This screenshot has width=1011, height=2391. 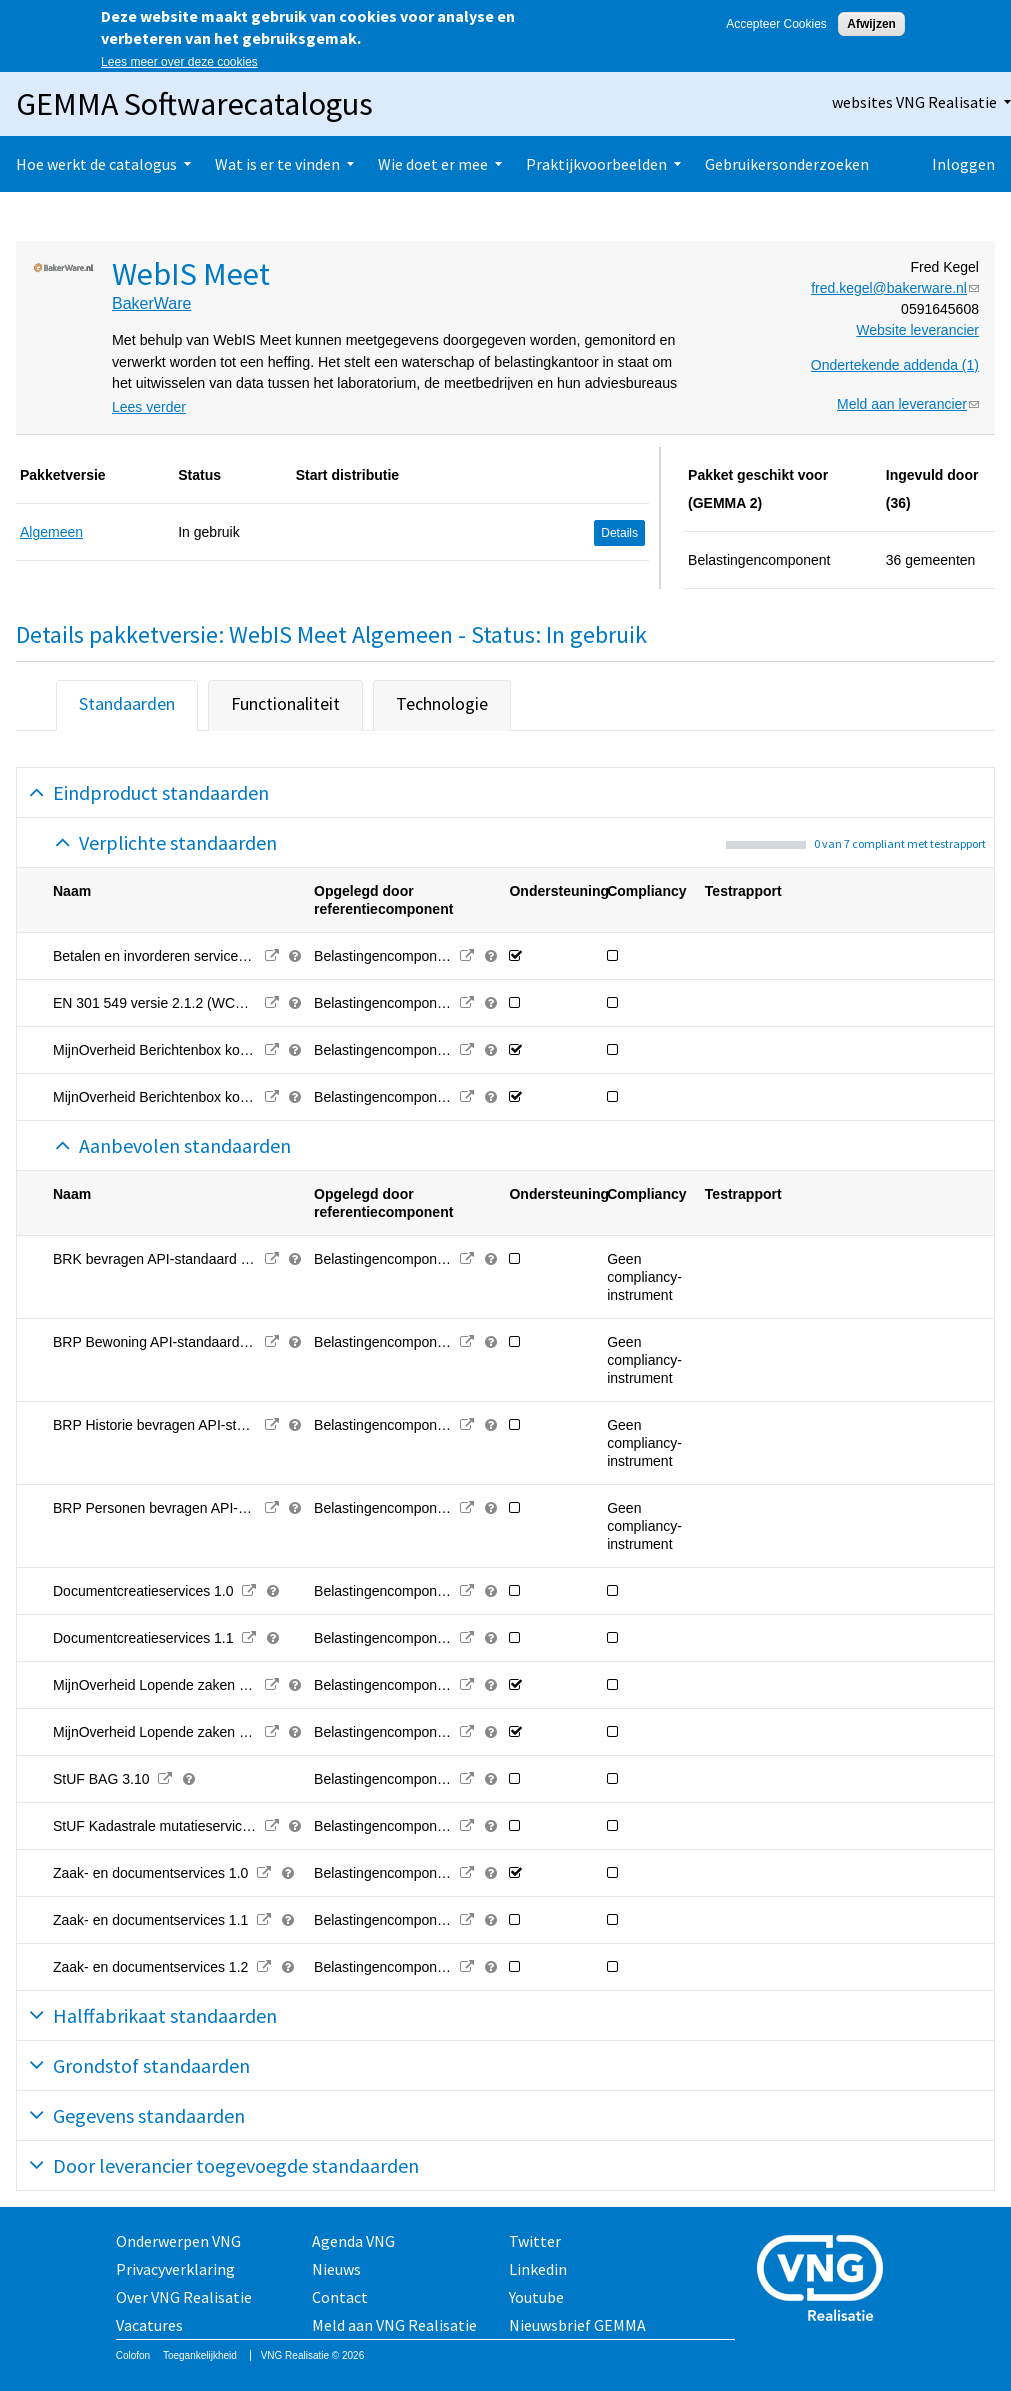 What do you see at coordinates (577, 2325) in the screenshot?
I see `Nieuwsbrief GEMMA` at bounding box center [577, 2325].